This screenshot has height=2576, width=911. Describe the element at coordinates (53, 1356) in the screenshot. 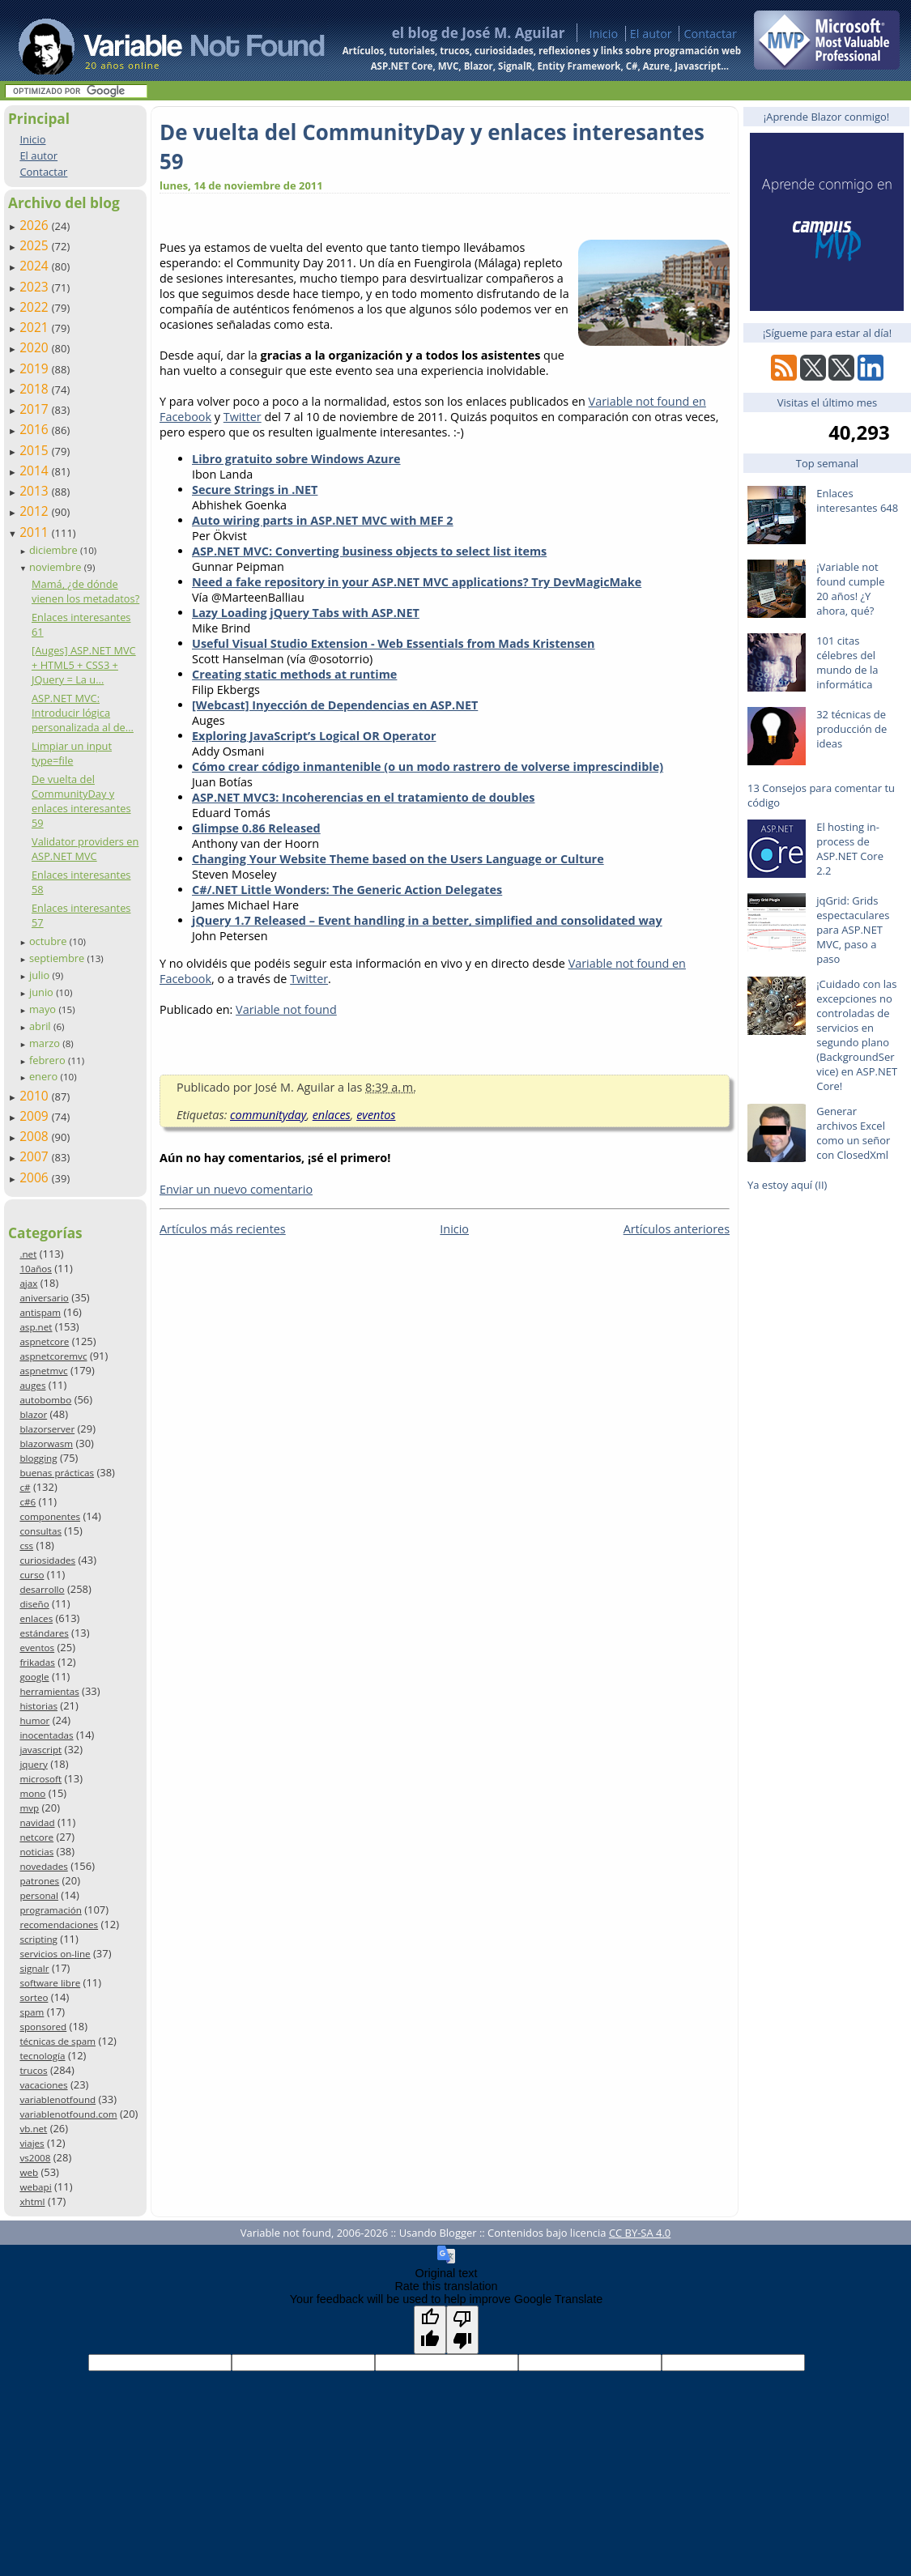

I see `aspnetcoremvc` at that location.